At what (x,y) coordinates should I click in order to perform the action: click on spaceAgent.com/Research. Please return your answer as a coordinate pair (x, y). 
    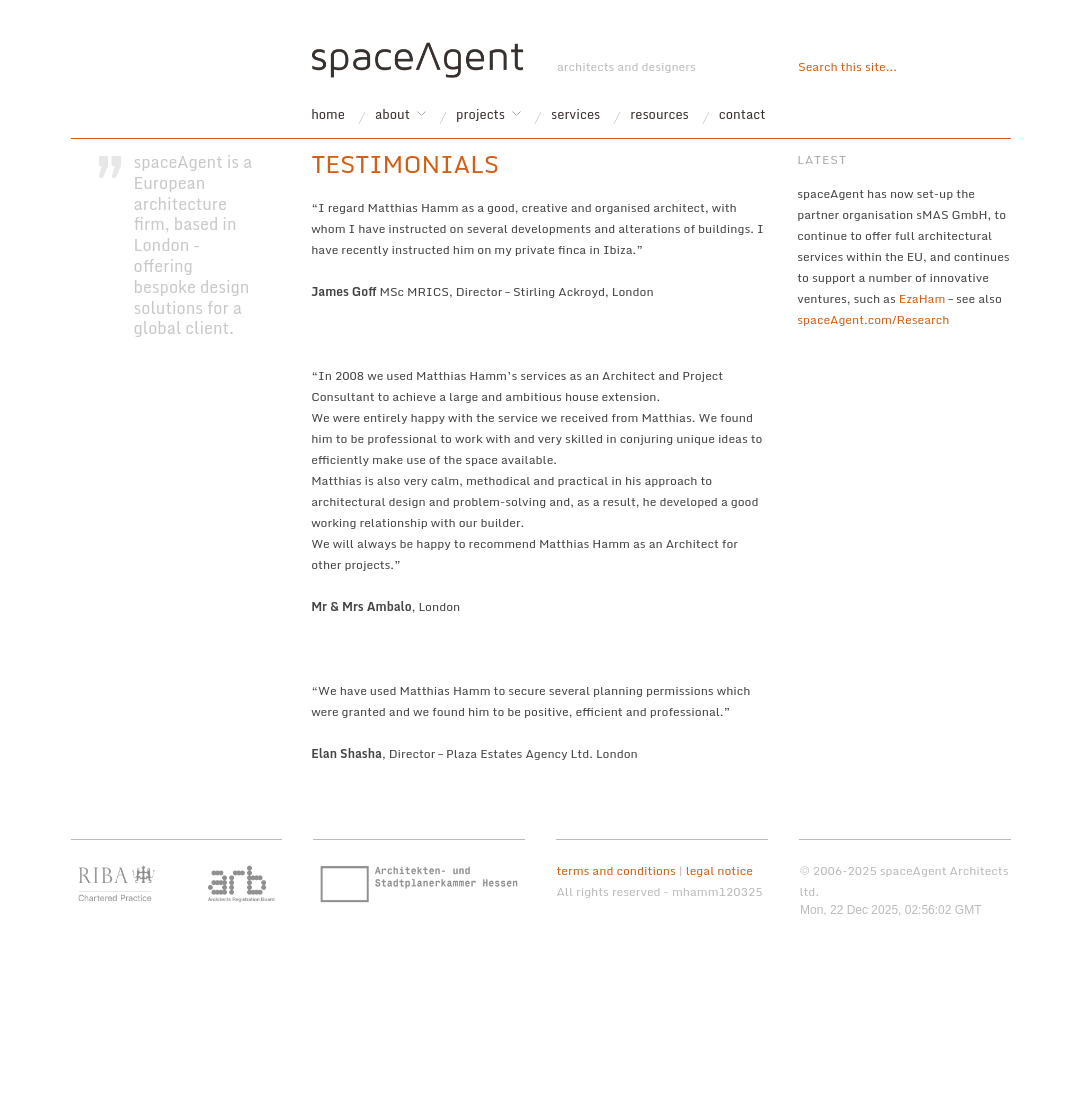
    Looking at the image, I should click on (873, 319).